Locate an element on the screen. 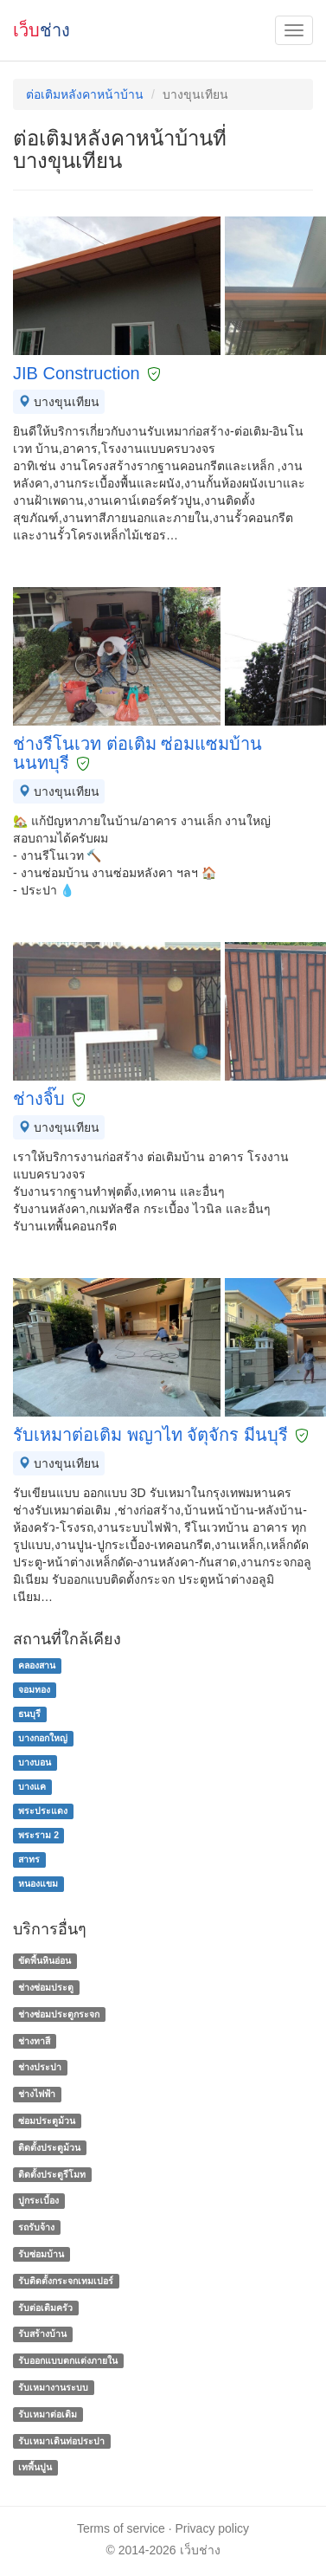  รับออกแบบตกแต่งภายใน is located at coordinates (68, 2360).